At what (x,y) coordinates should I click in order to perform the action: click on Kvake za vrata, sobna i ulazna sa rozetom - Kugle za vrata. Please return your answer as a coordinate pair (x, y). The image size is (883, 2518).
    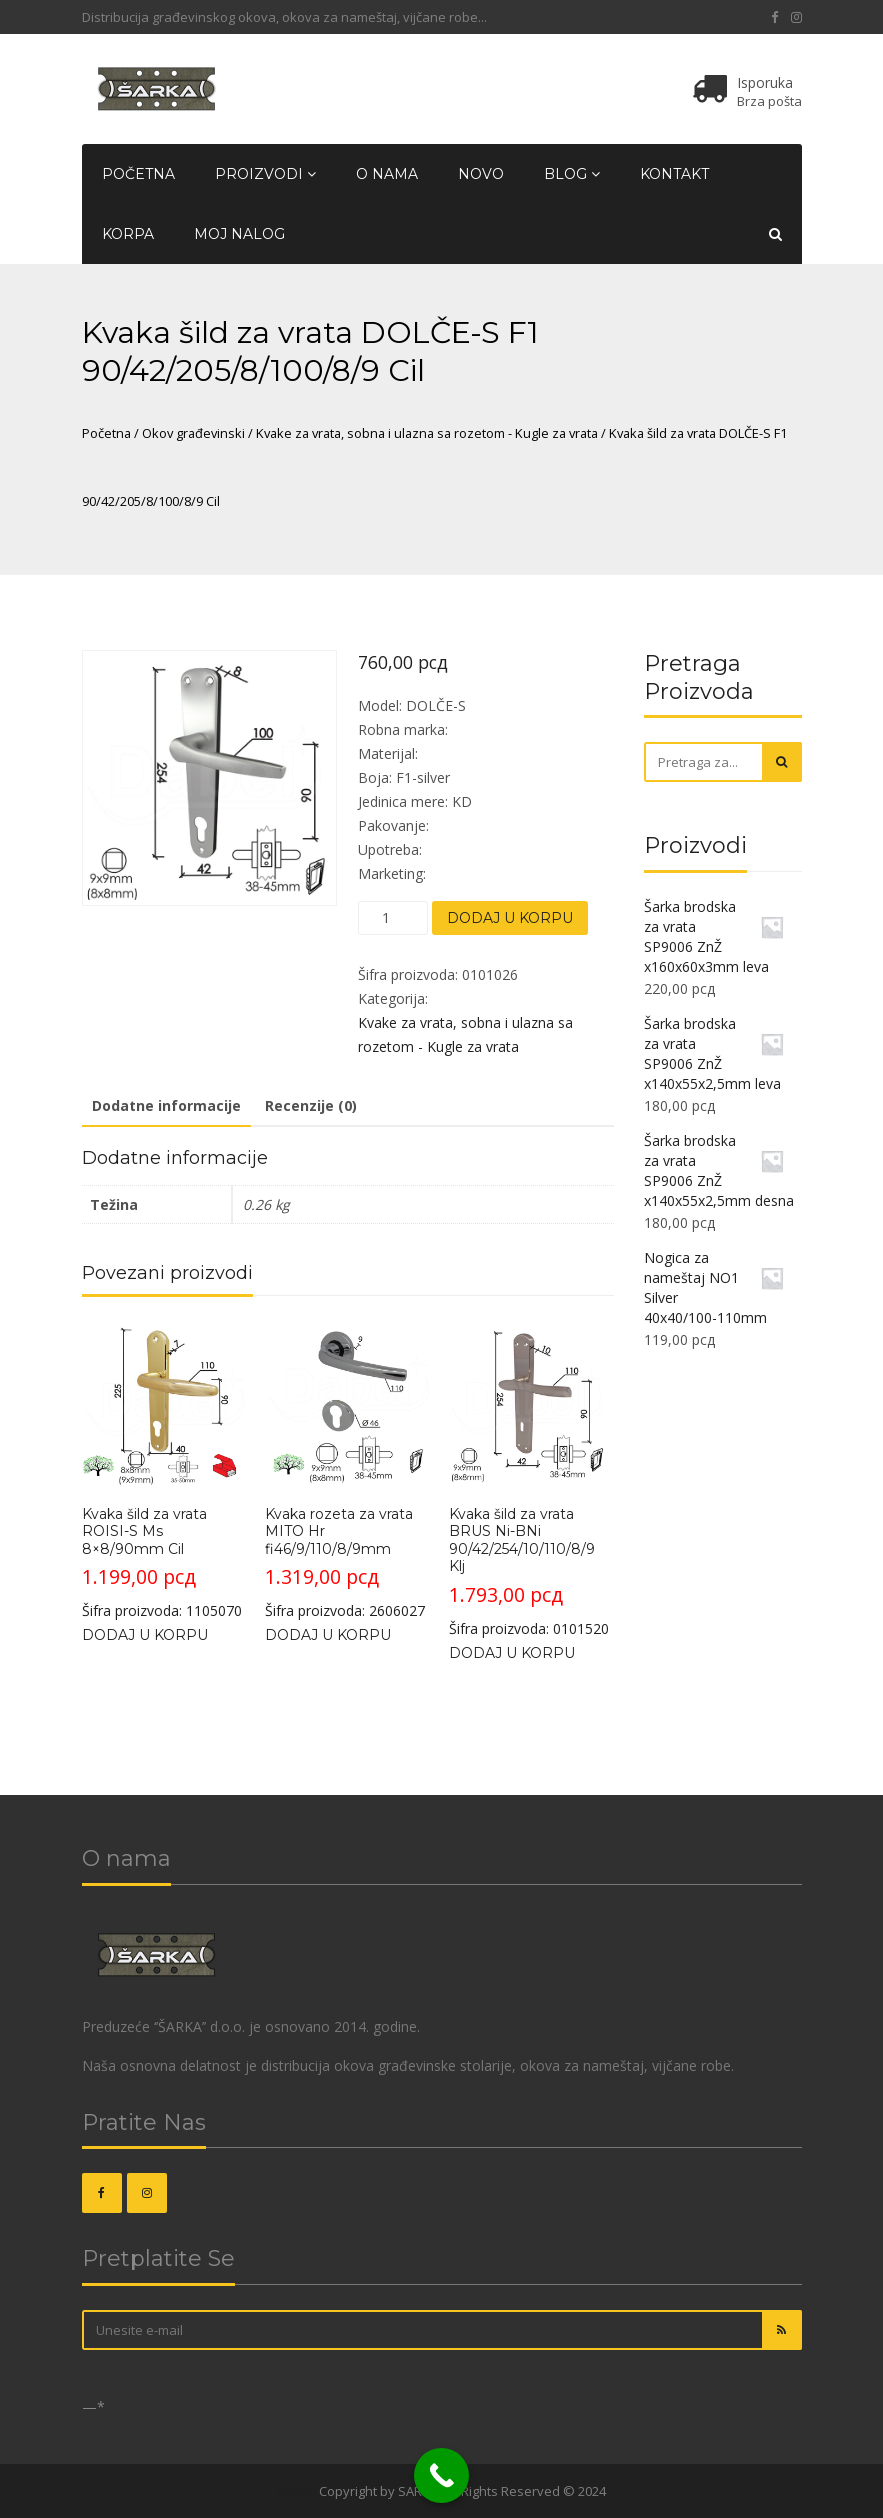
    Looking at the image, I should click on (427, 433).